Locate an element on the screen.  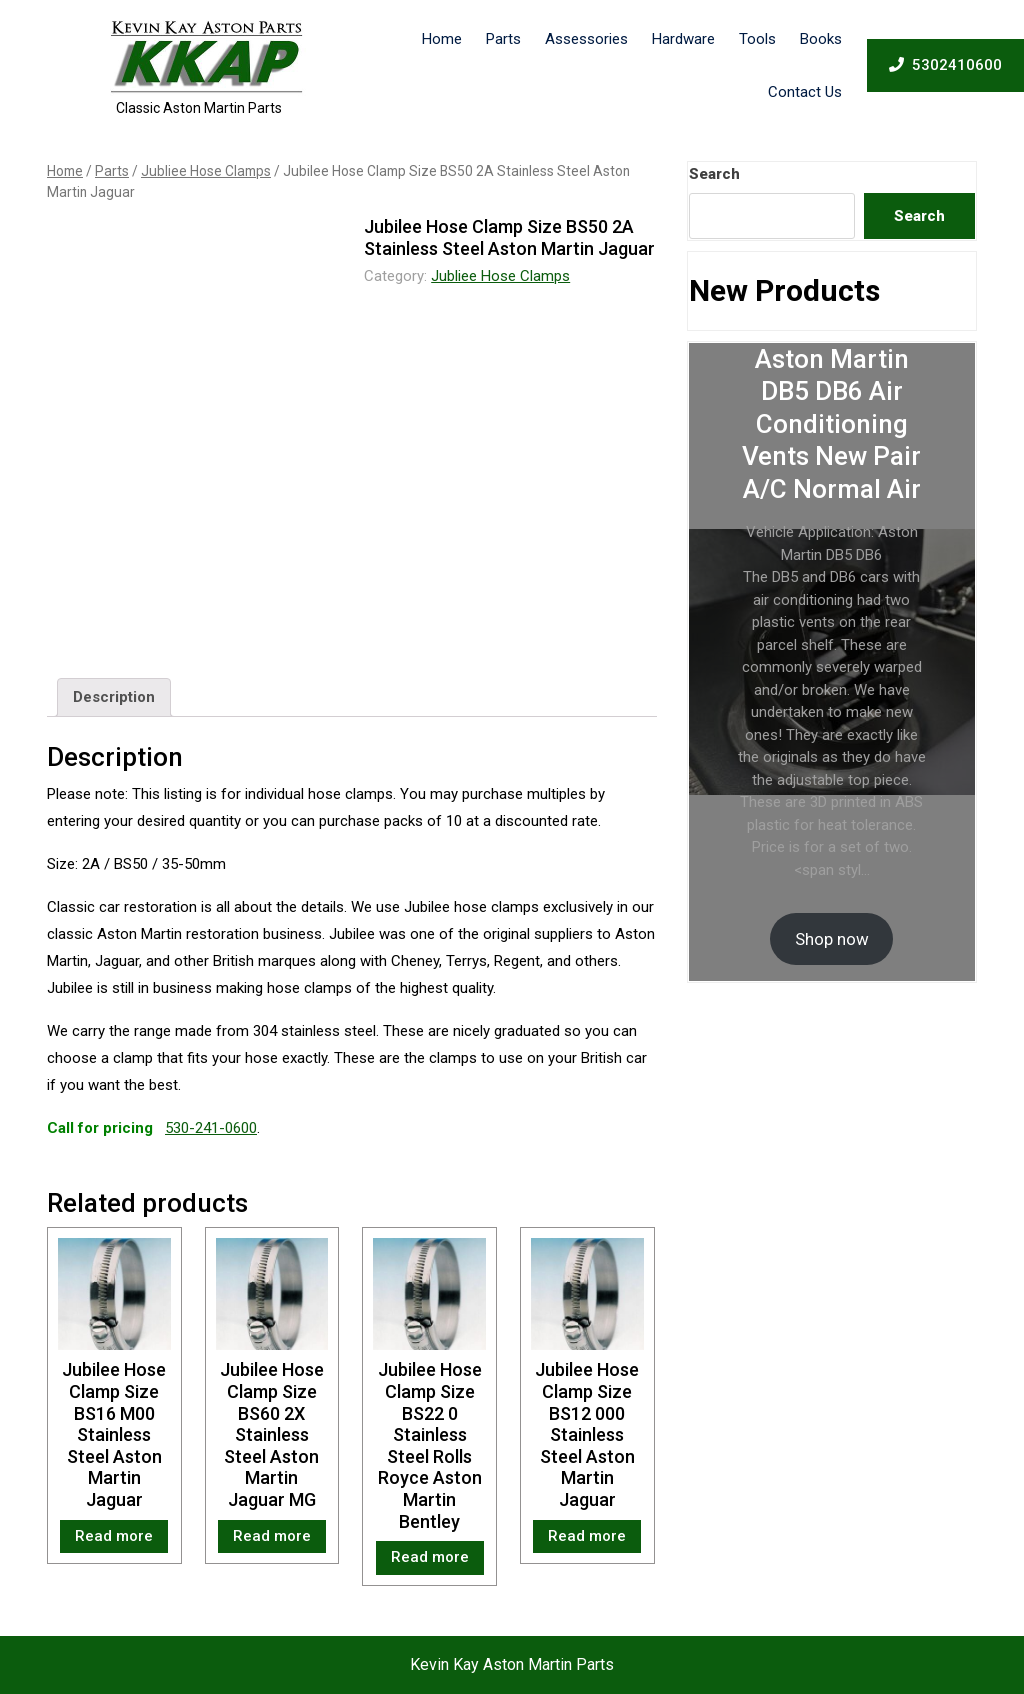
Description is located at coordinates (114, 697).